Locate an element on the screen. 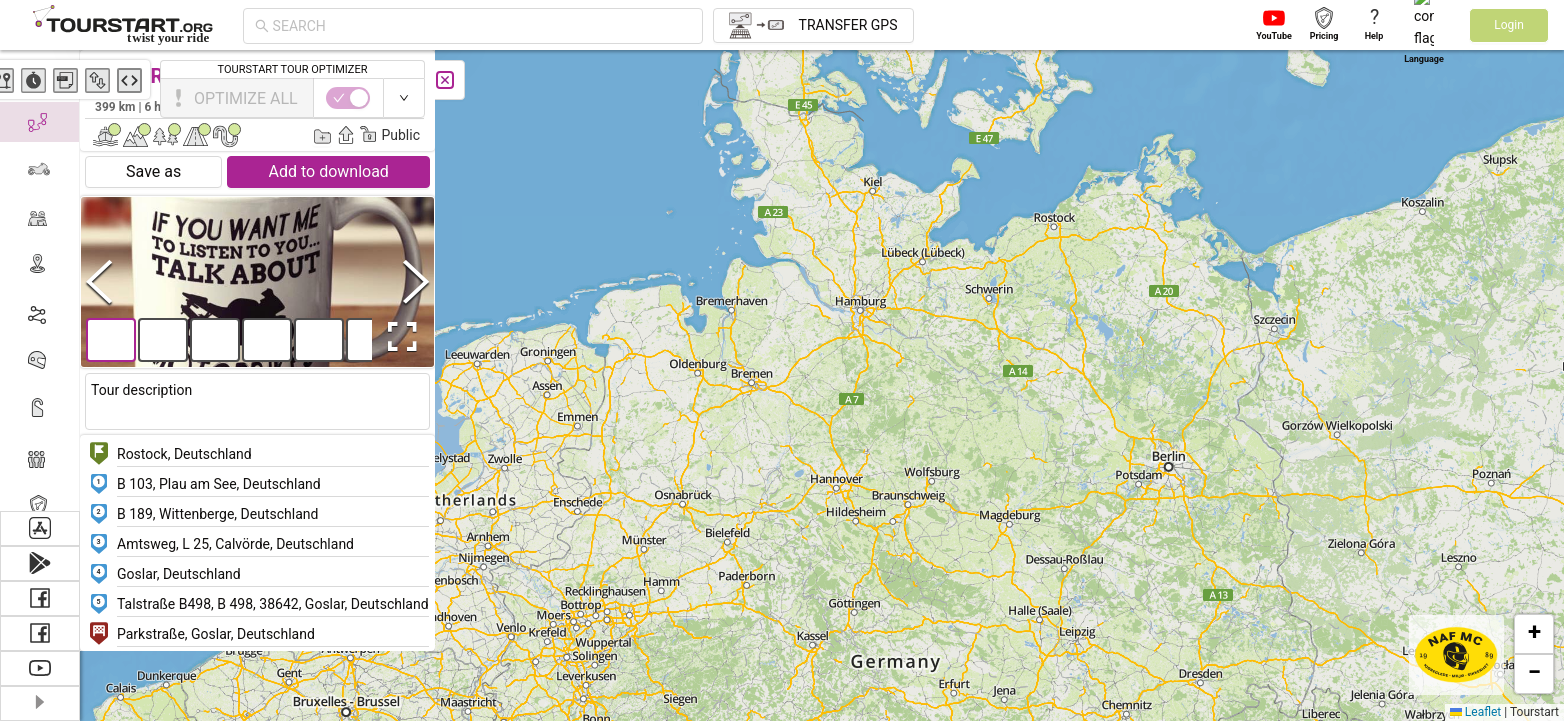 The height and width of the screenshot is (721, 1564). [Close] is located at coordinates (445, 80).